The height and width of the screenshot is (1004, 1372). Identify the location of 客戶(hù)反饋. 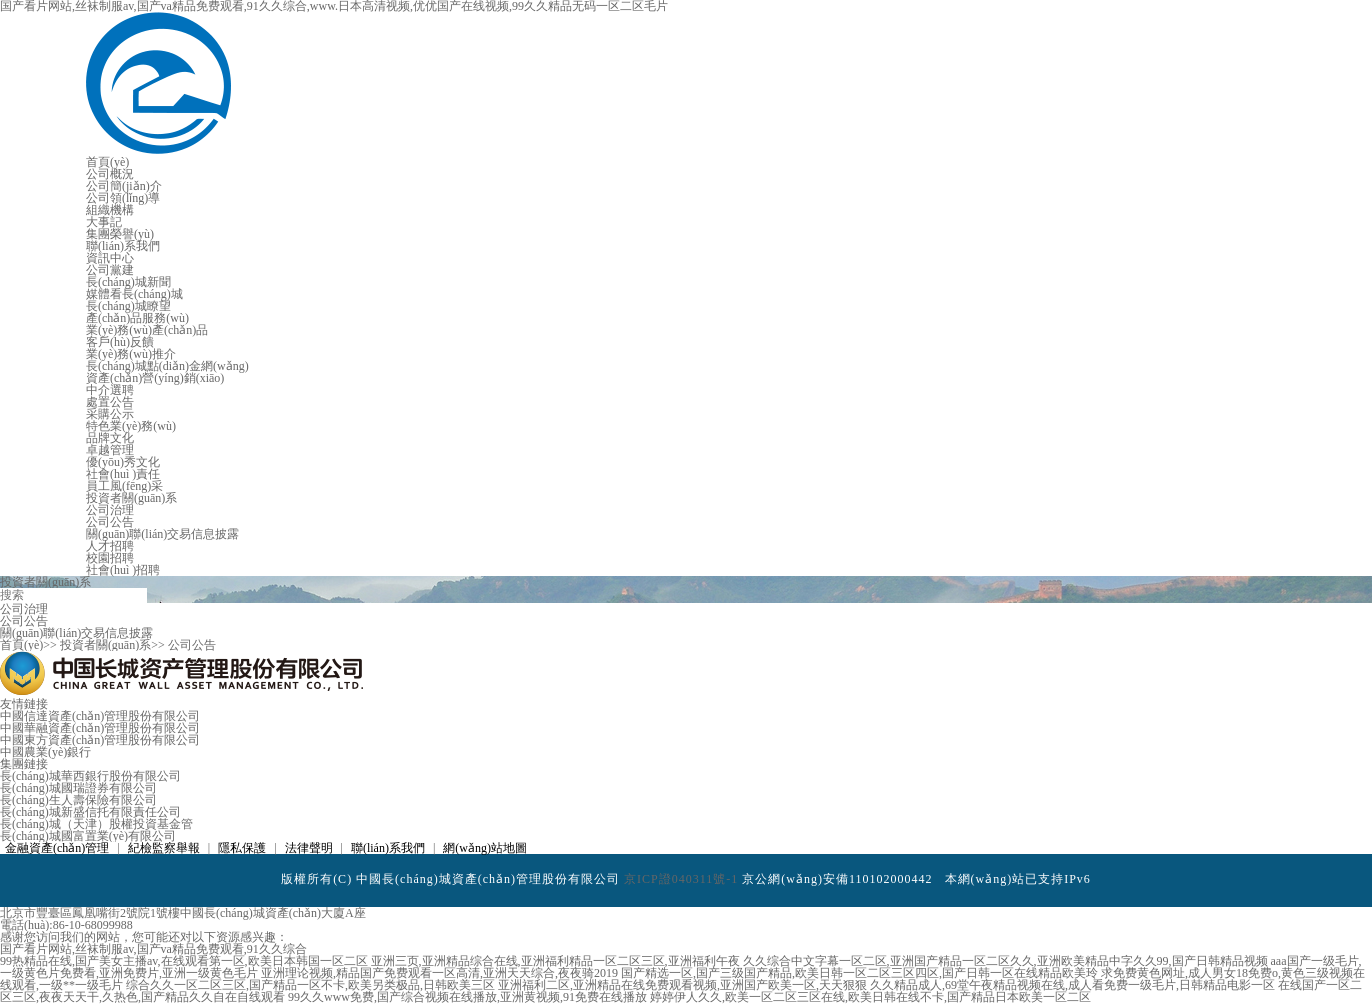
(120, 342).